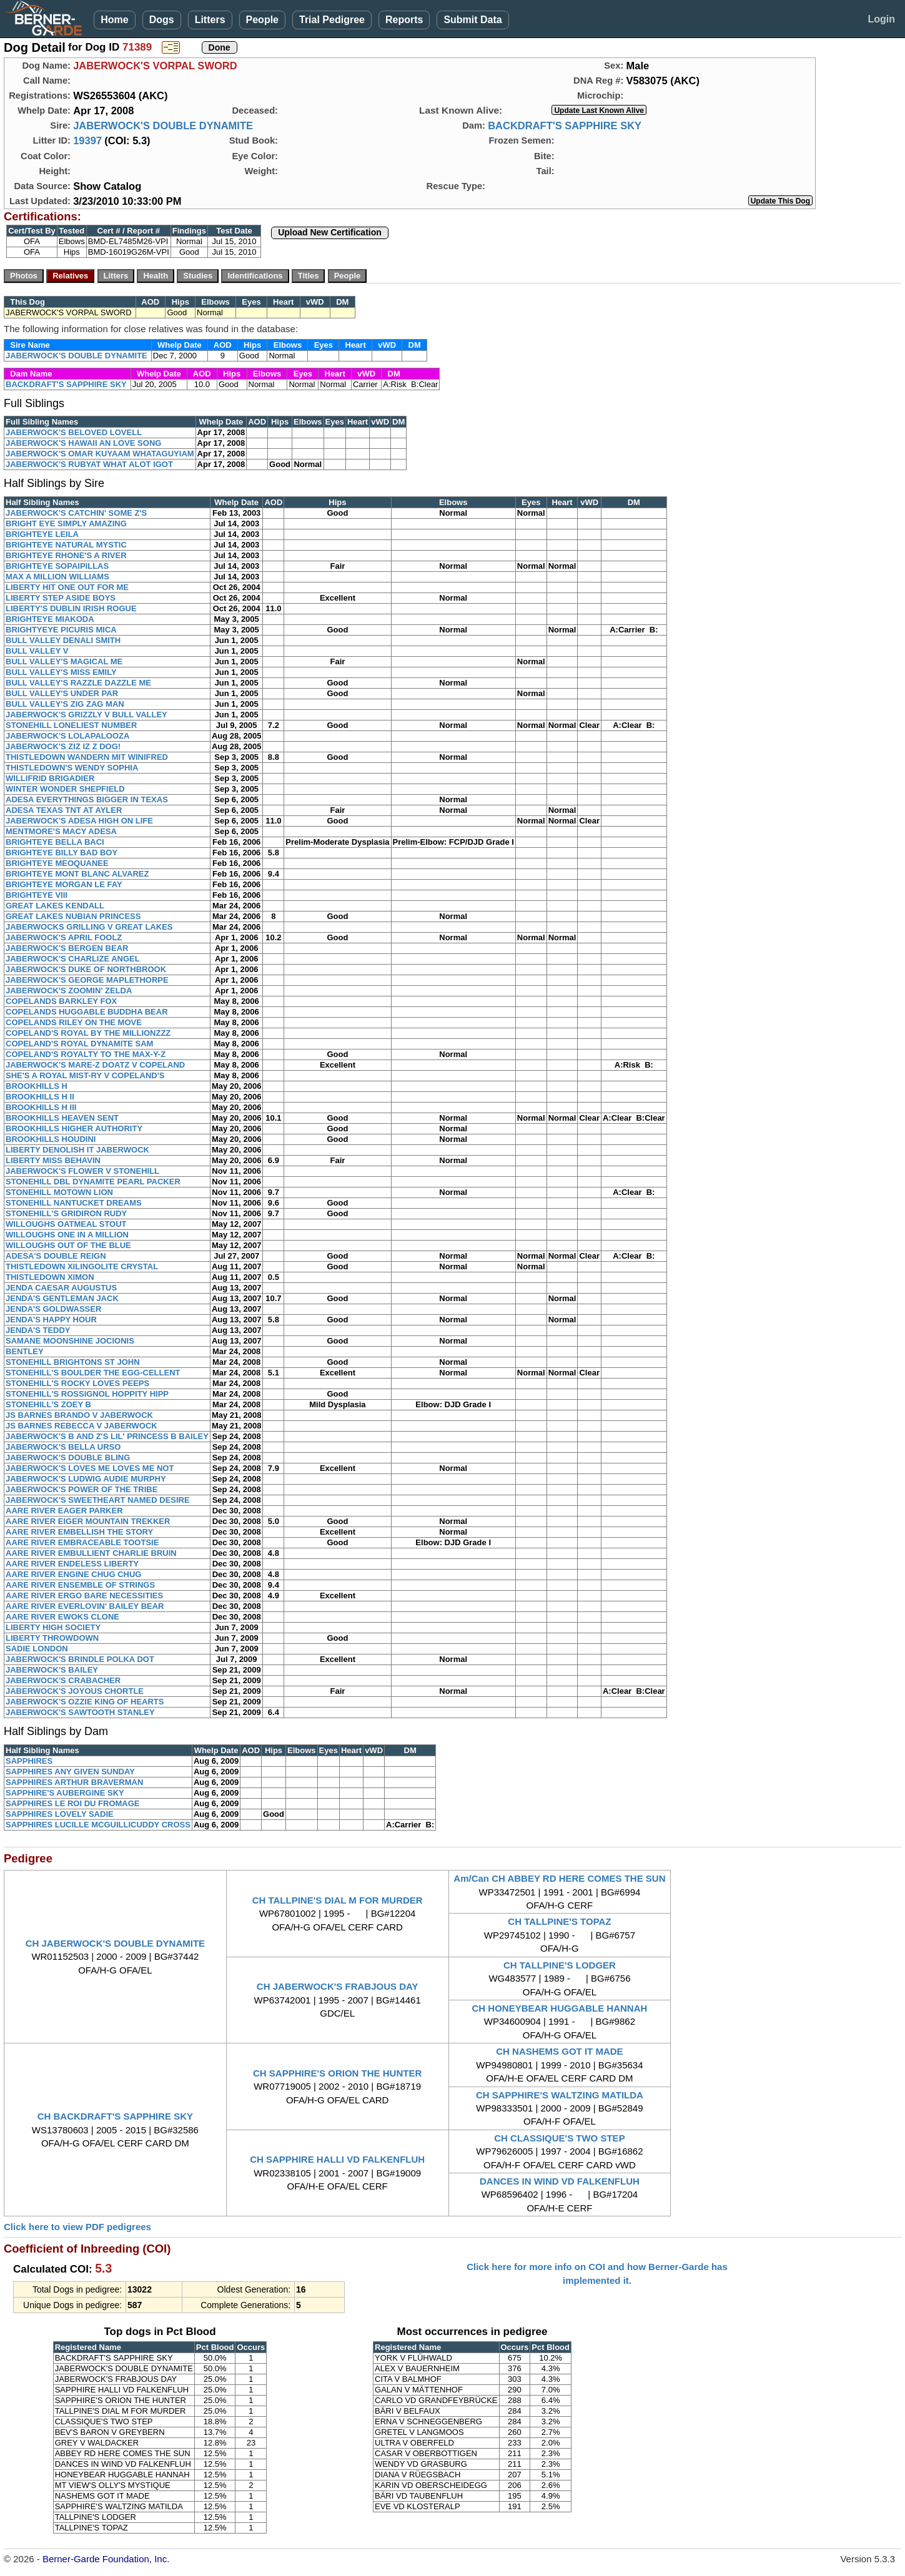  What do you see at coordinates (57, 576) in the screenshot?
I see `MAX A MILLION WILLIAMS` at bounding box center [57, 576].